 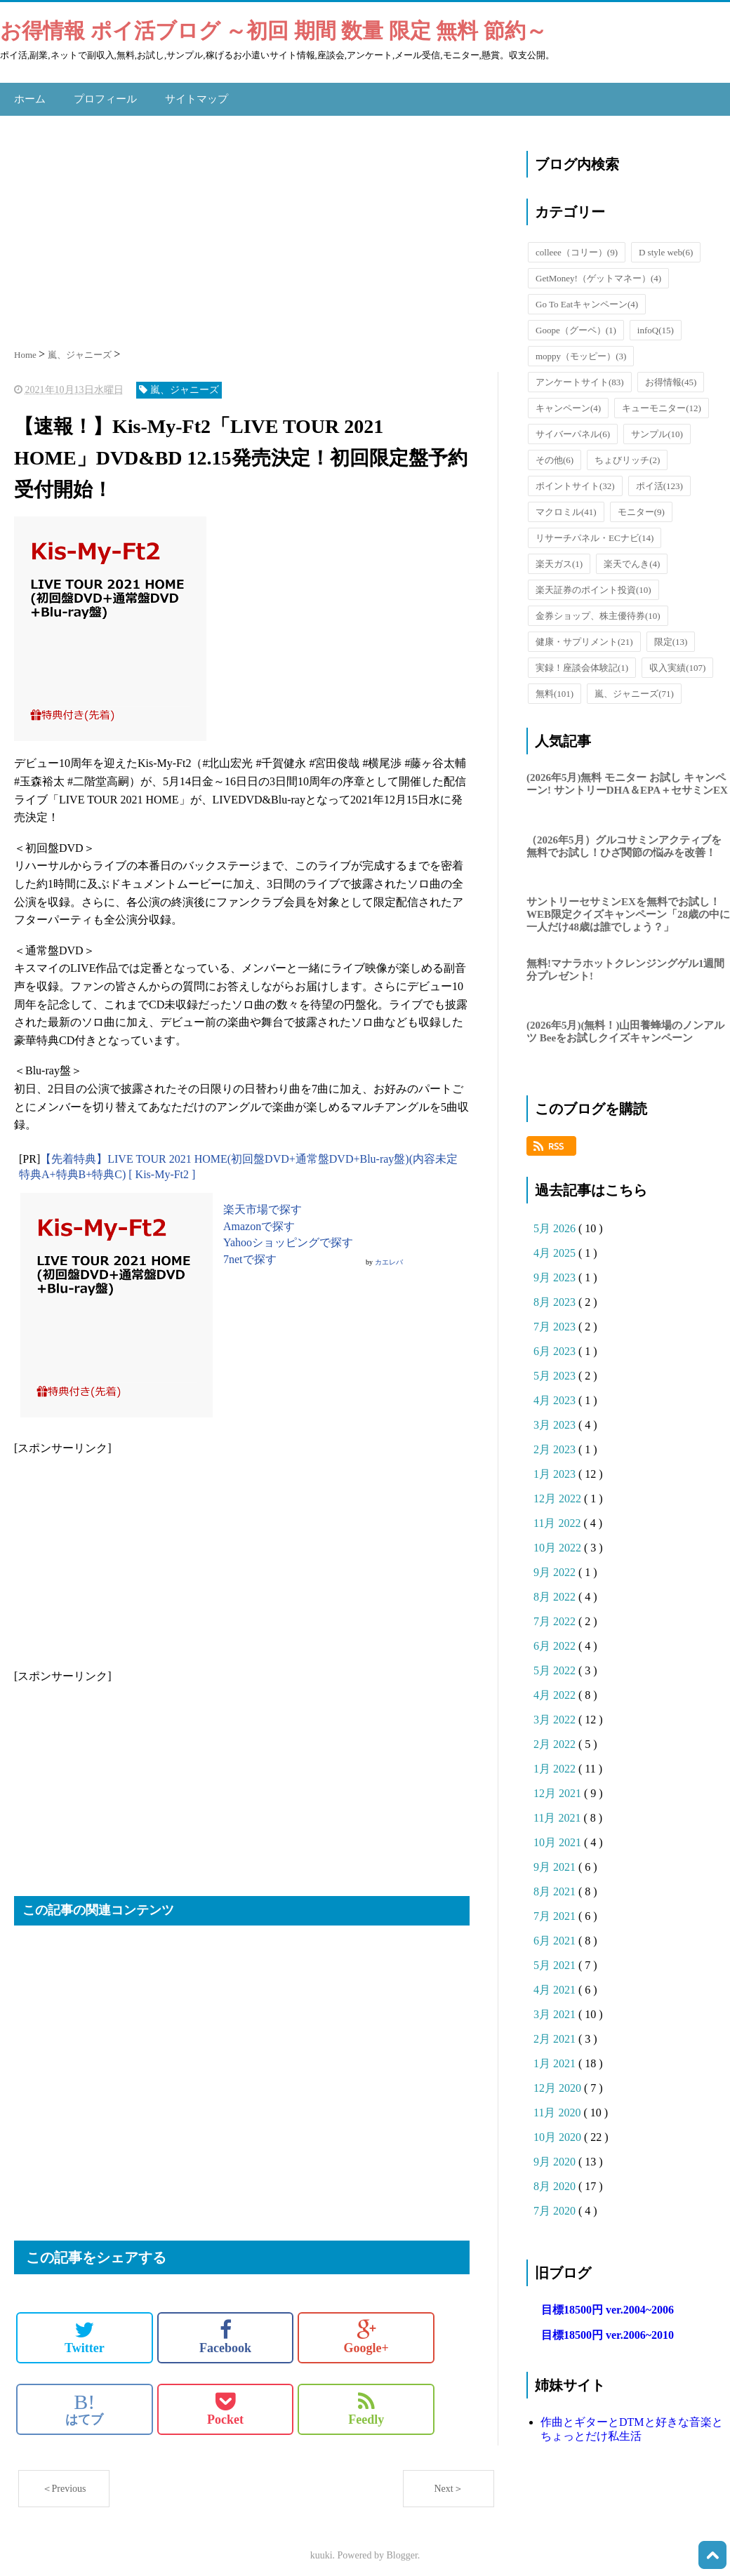 I want to click on 11月 2020, so click(x=558, y=2105).